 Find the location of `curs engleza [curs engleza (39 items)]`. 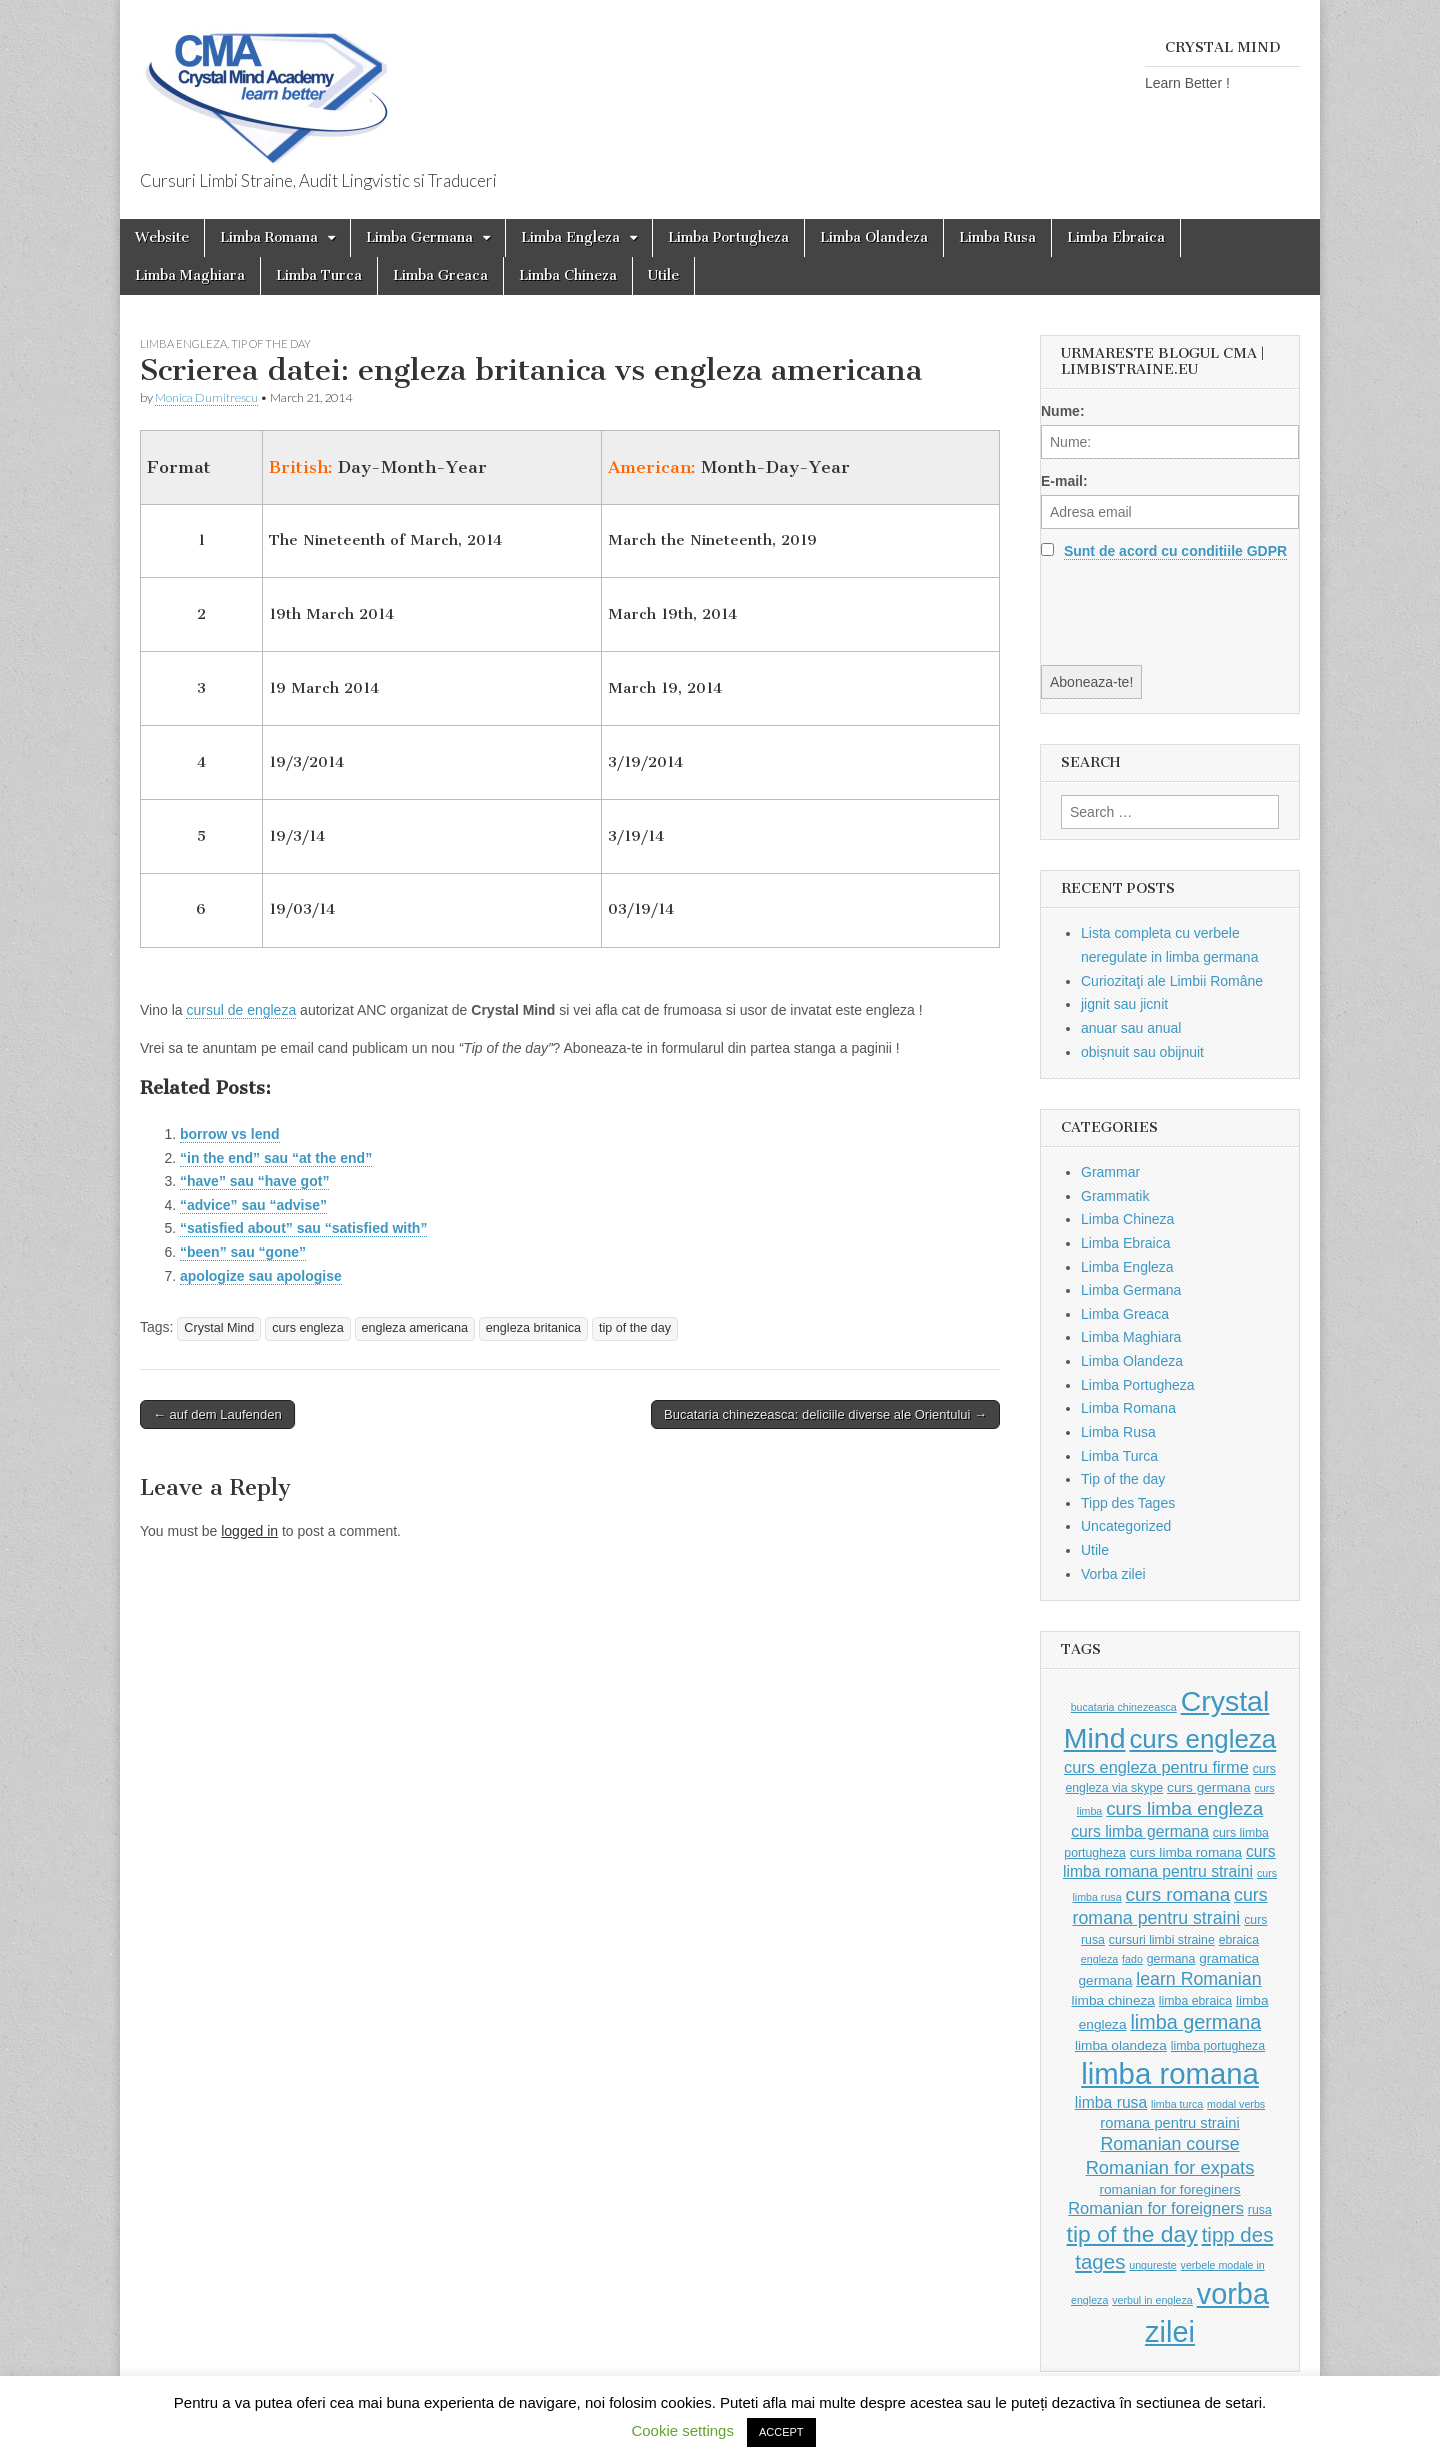

curs engleza [curs engleza (39 items)] is located at coordinates (1202, 1739).